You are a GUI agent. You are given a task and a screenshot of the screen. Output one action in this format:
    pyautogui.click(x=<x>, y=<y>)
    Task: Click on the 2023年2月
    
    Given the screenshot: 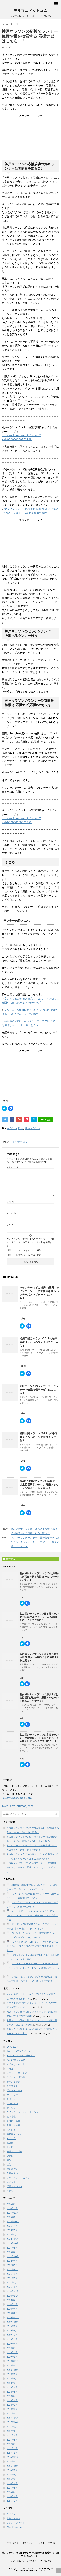 What is the action you would take?
    pyautogui.click(x=12, y=2252)
    